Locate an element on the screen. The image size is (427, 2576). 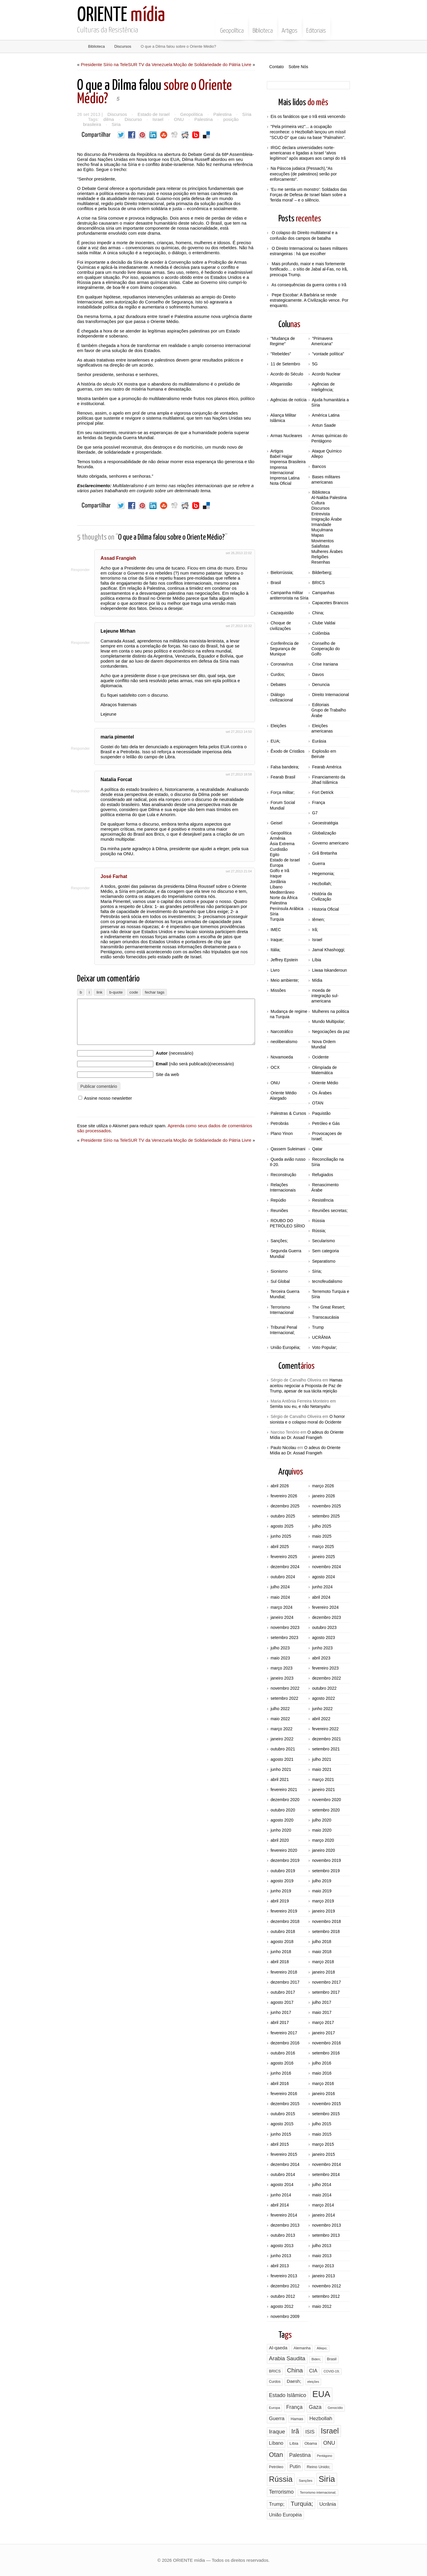
(necessário) is located at coordinates (174, 1071).